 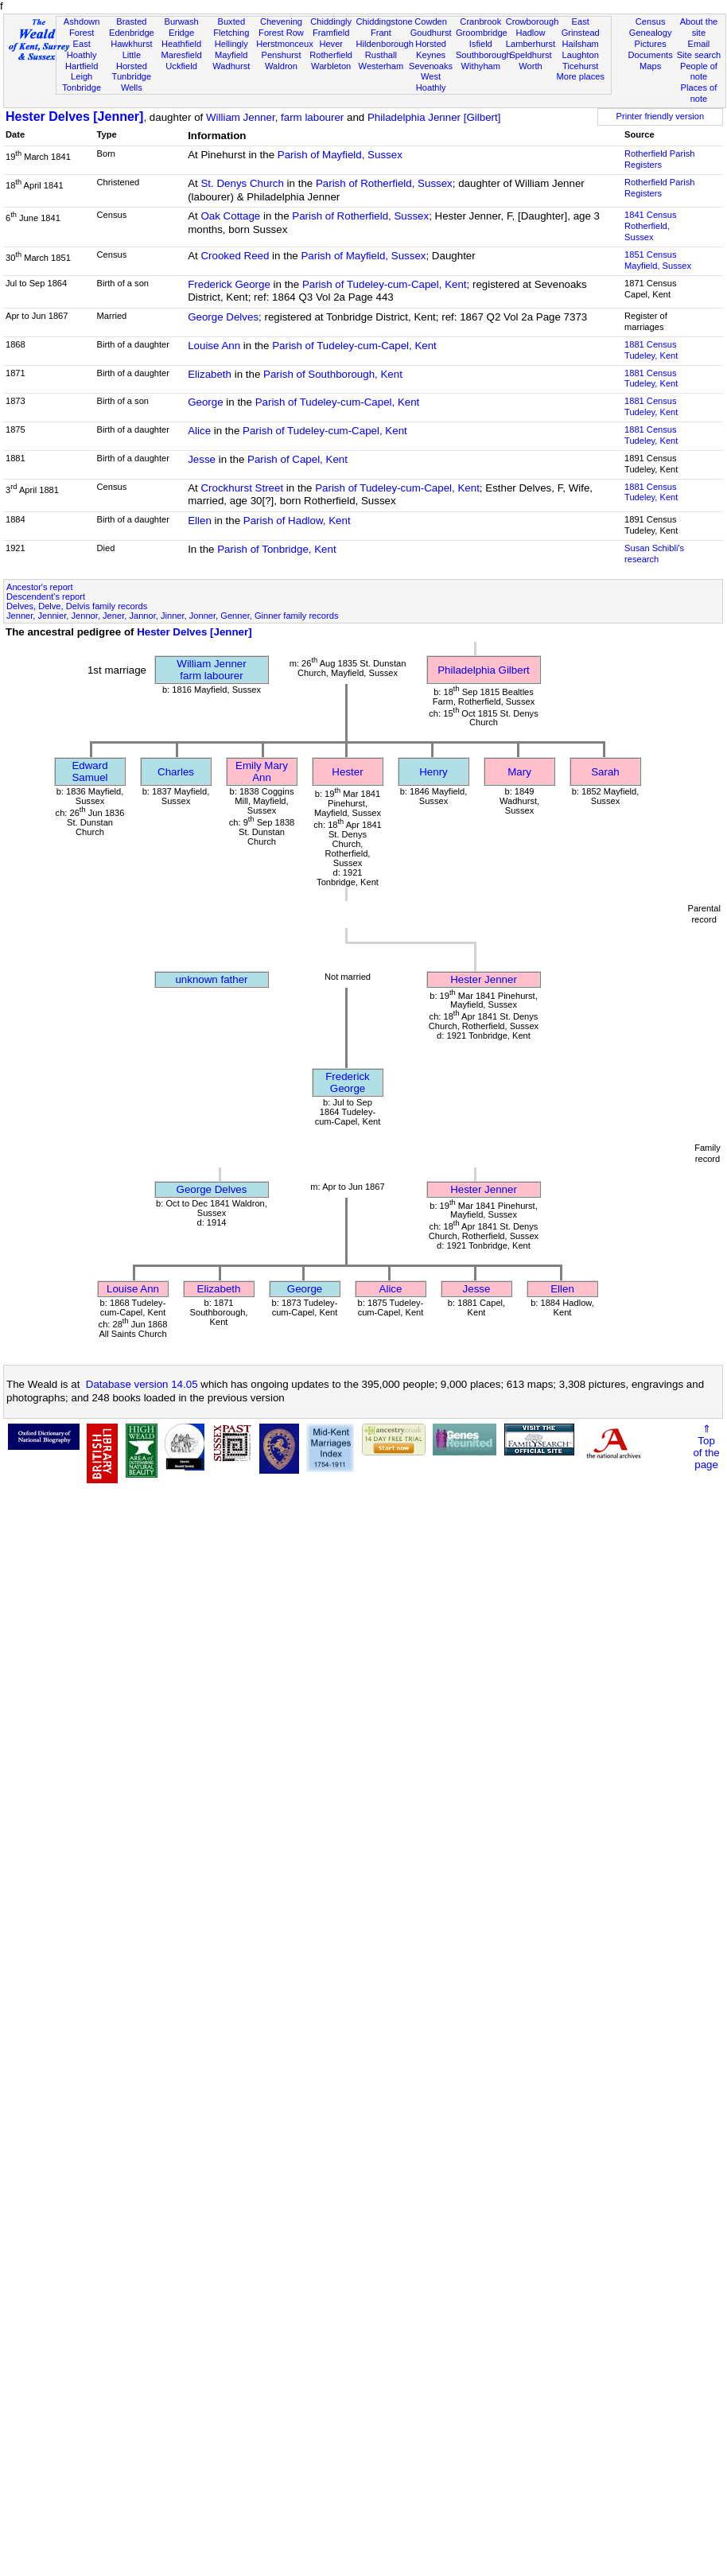 I want to click on Tonbridge, so click(x=81, y=87).